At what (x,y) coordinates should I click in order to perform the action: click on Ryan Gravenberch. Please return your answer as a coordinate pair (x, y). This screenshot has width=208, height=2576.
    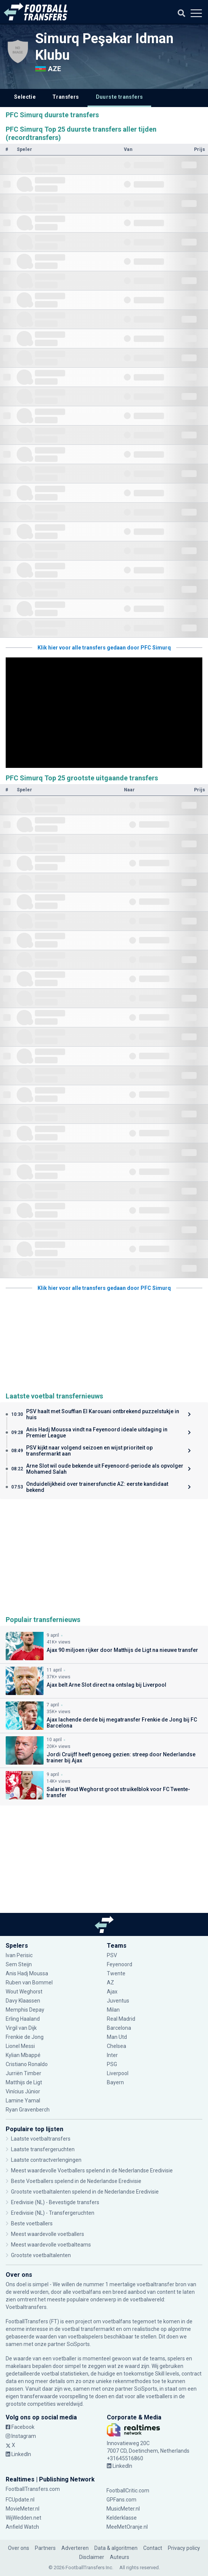
    Looking at the image, I should click on (28, 2110).